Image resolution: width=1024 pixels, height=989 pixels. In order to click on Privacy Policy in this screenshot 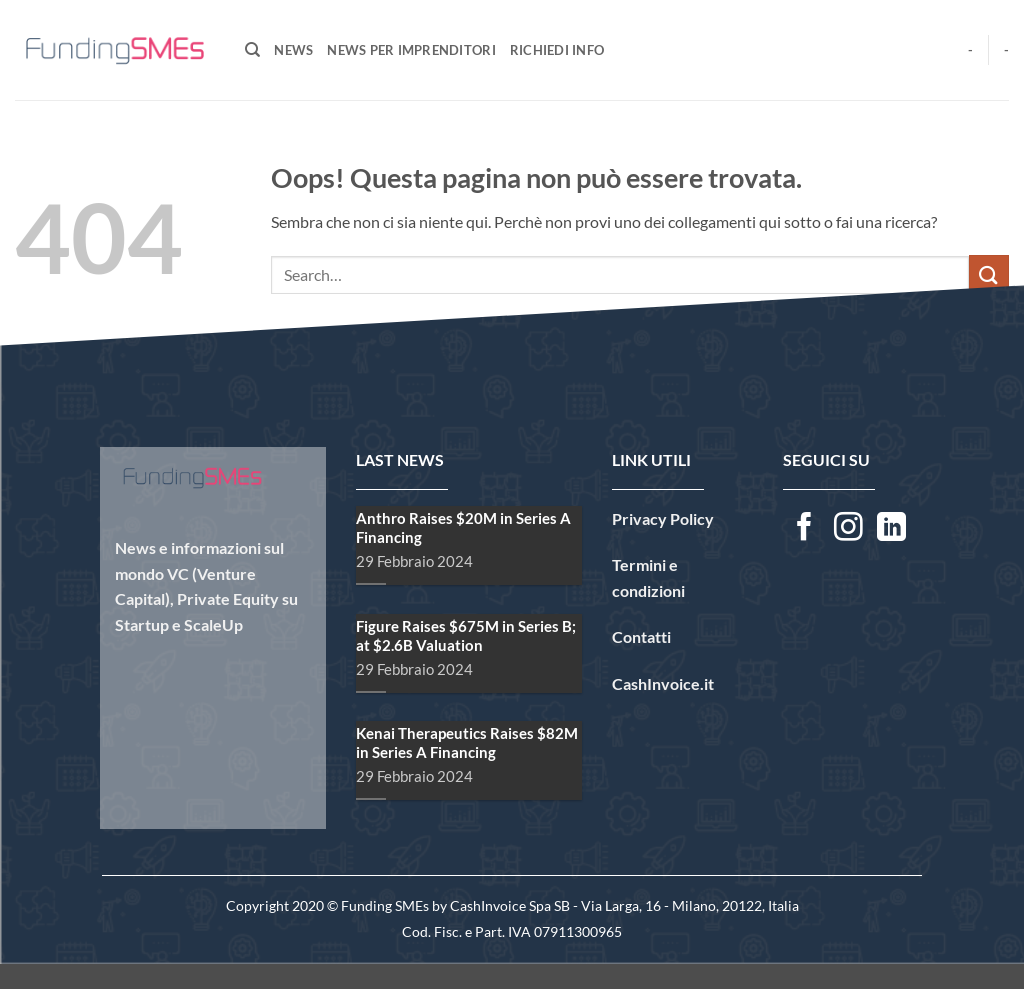, I will do `click(663, 518)`.